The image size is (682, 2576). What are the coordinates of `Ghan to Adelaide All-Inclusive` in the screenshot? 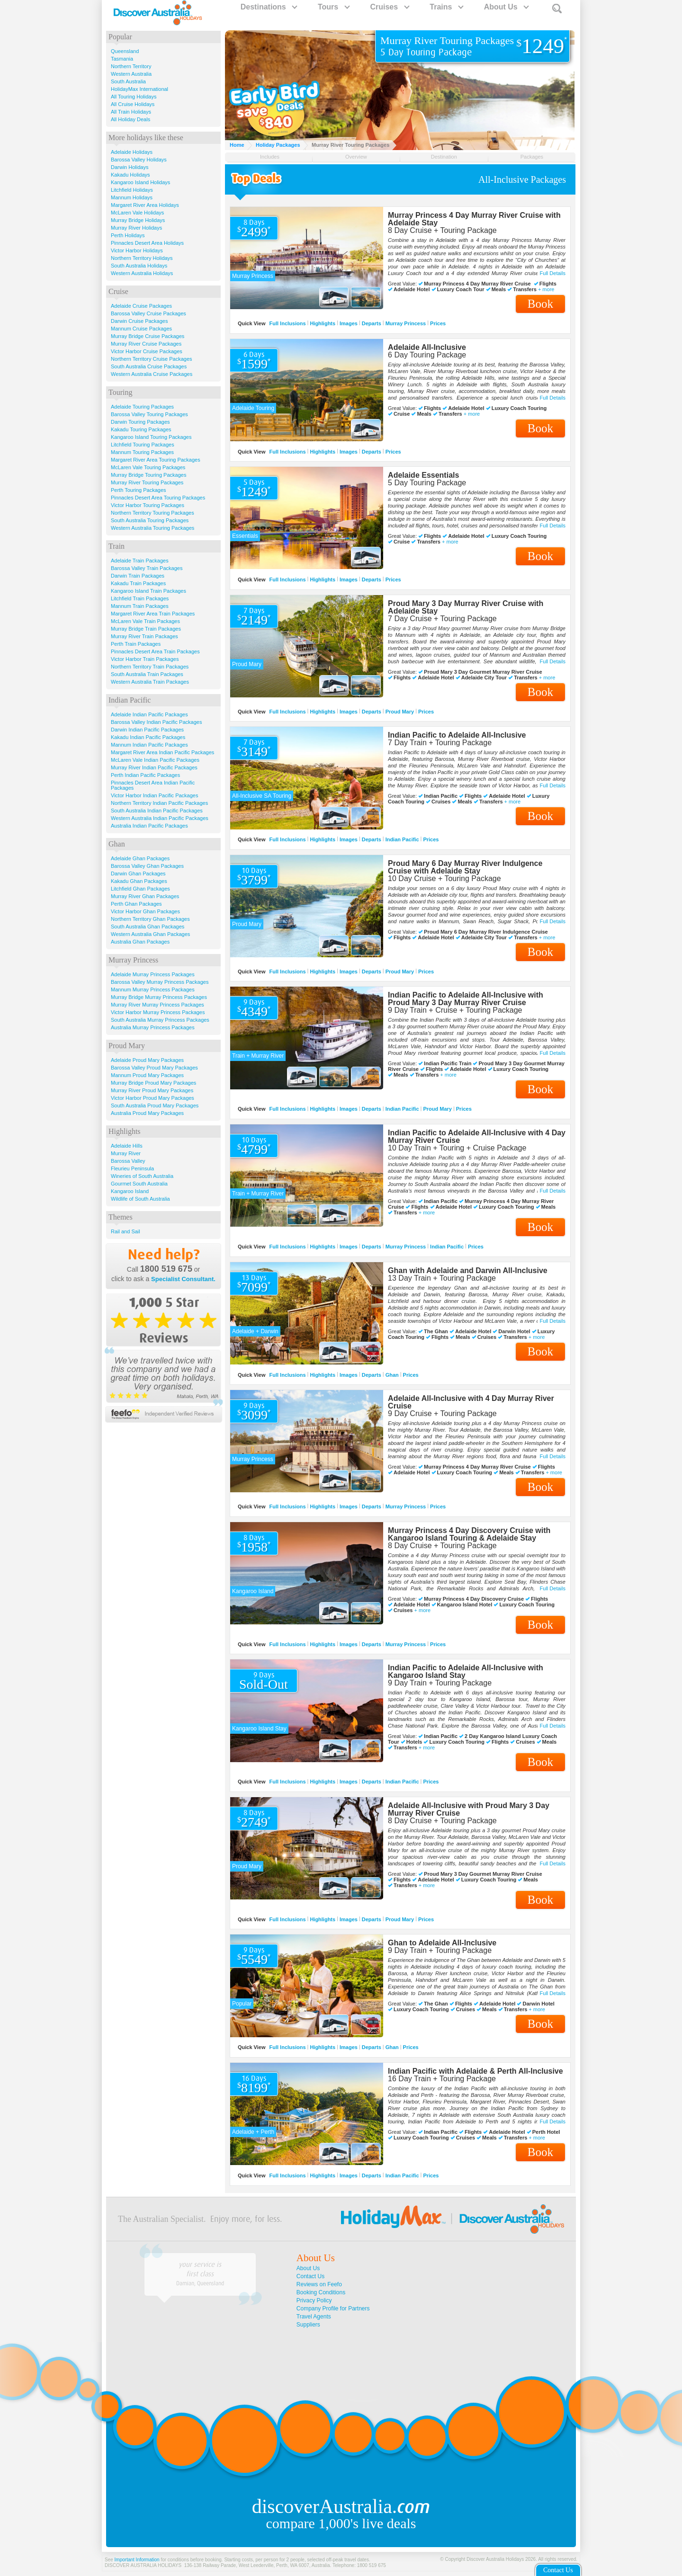 It's located at (442, 1943).